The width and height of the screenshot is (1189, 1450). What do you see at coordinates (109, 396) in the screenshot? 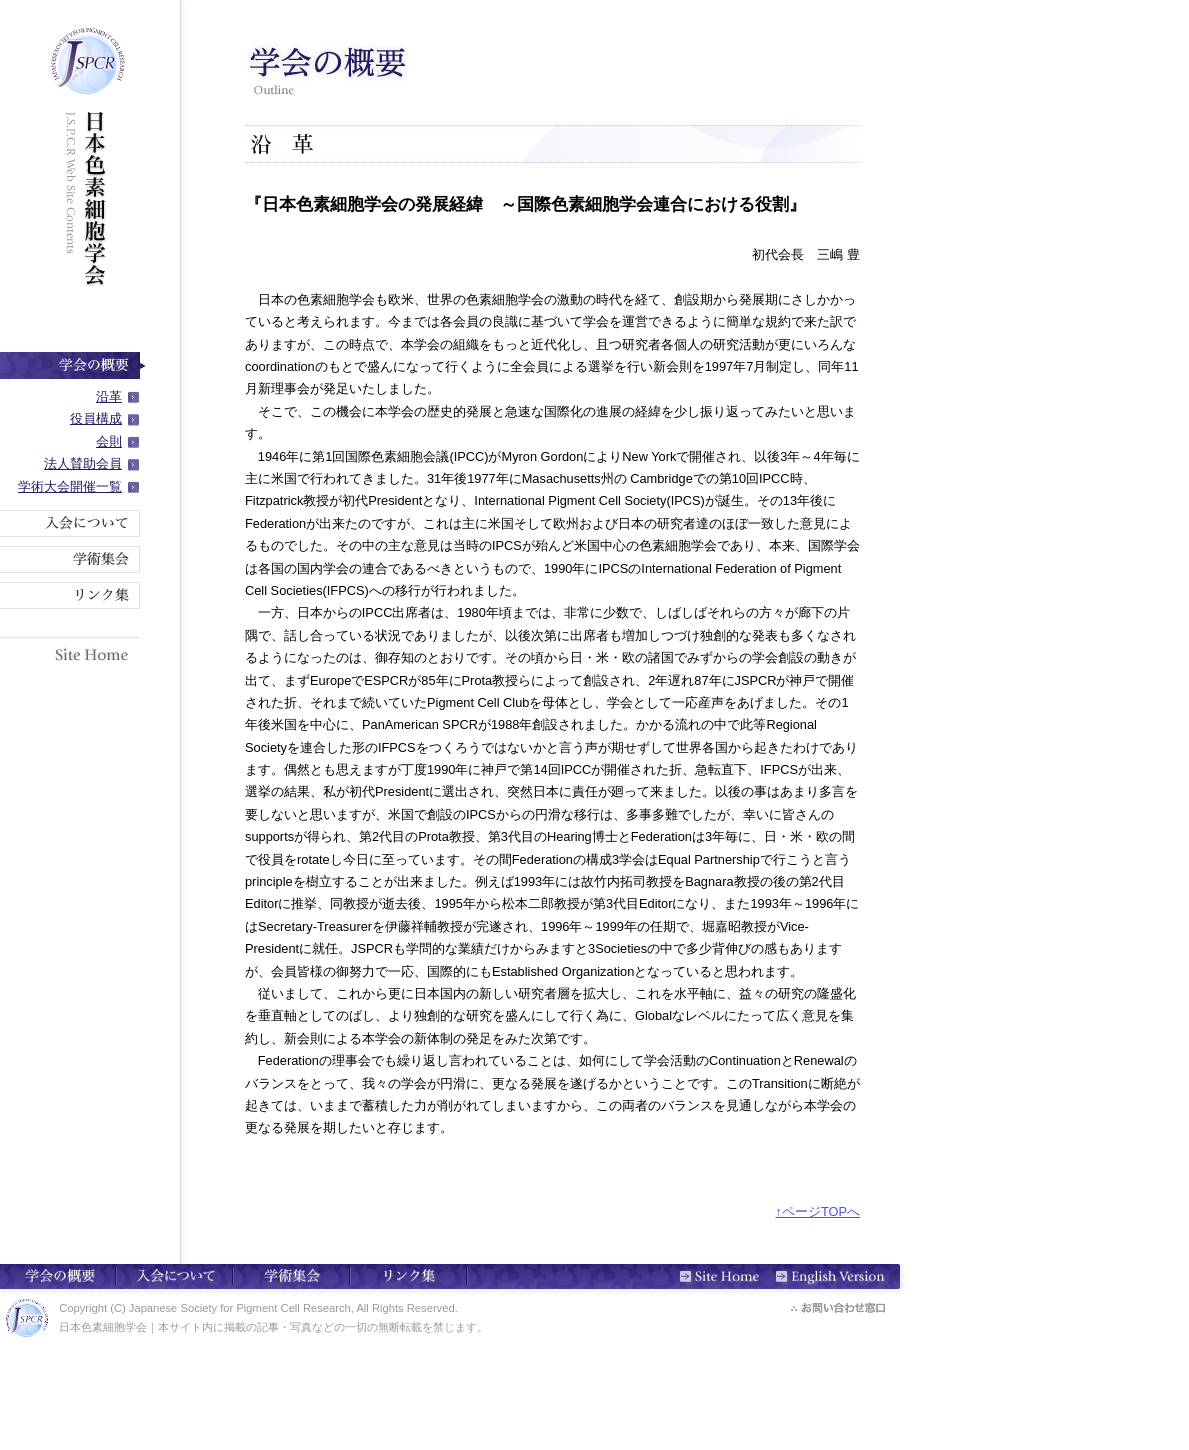
I see `沿革` at bounding box center [109, 396].